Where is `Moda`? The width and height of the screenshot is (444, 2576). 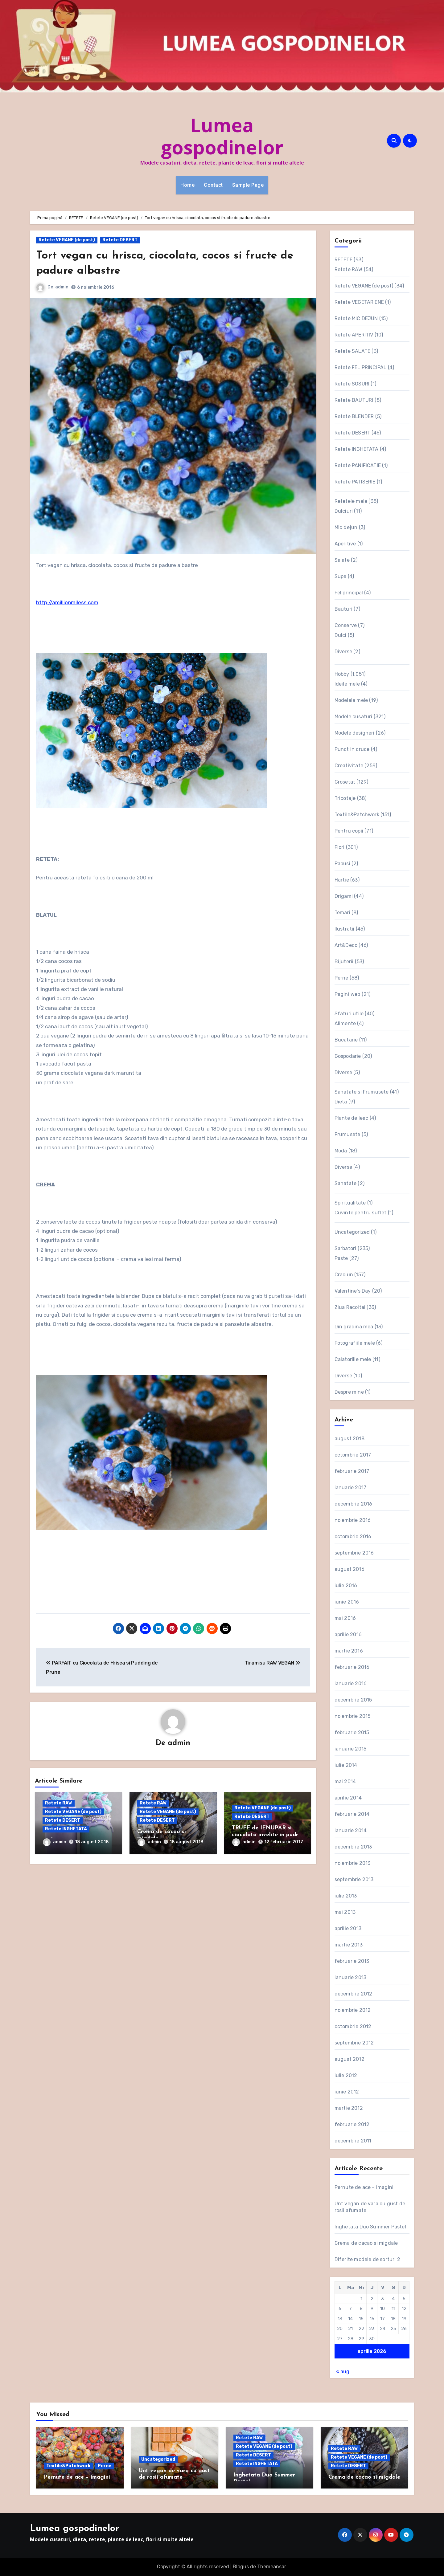 Moda is located at coordinates (341, 1151).